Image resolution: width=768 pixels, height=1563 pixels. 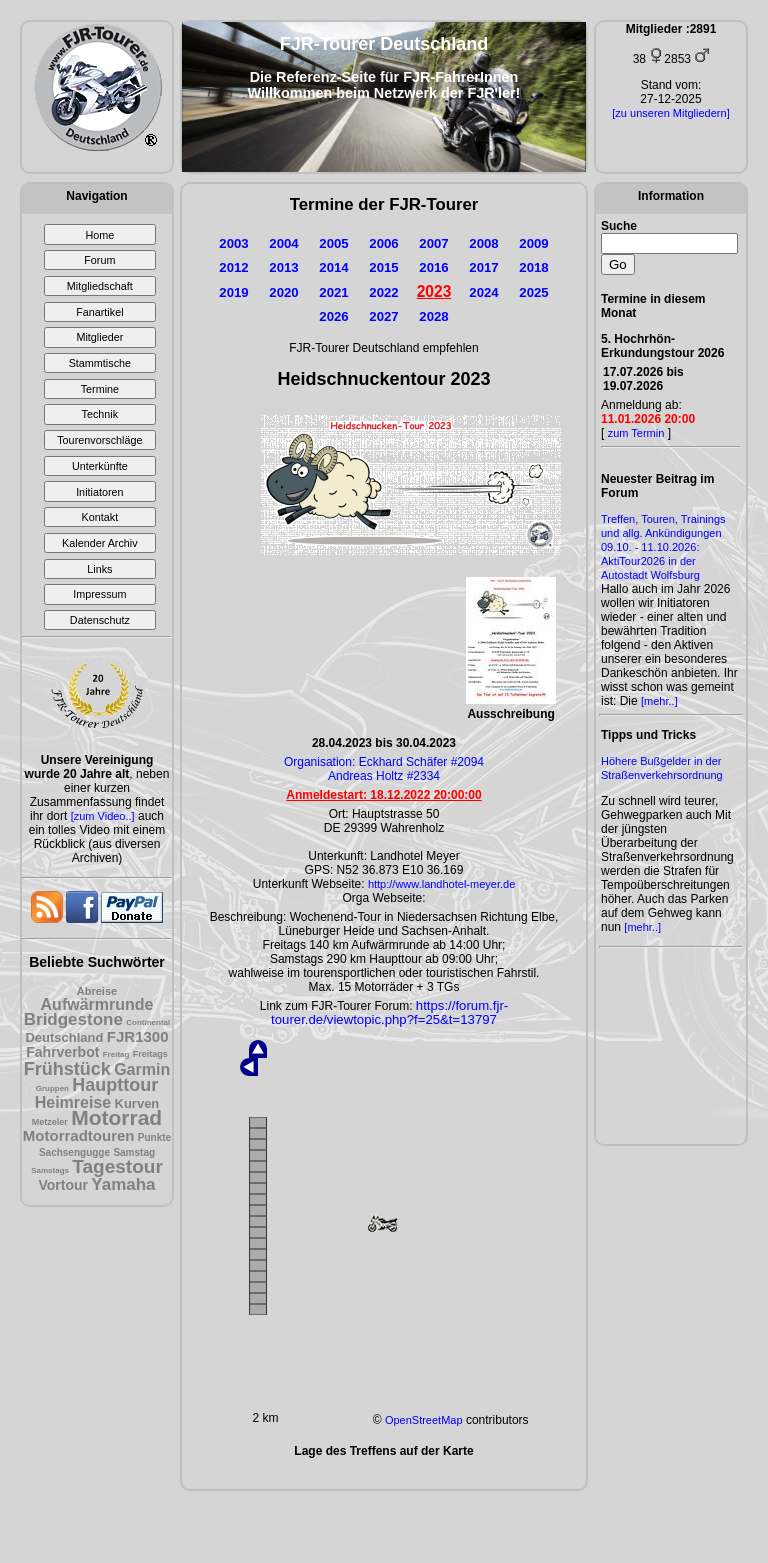 I want to click on Heimreise, so click(x=73, y=1102).